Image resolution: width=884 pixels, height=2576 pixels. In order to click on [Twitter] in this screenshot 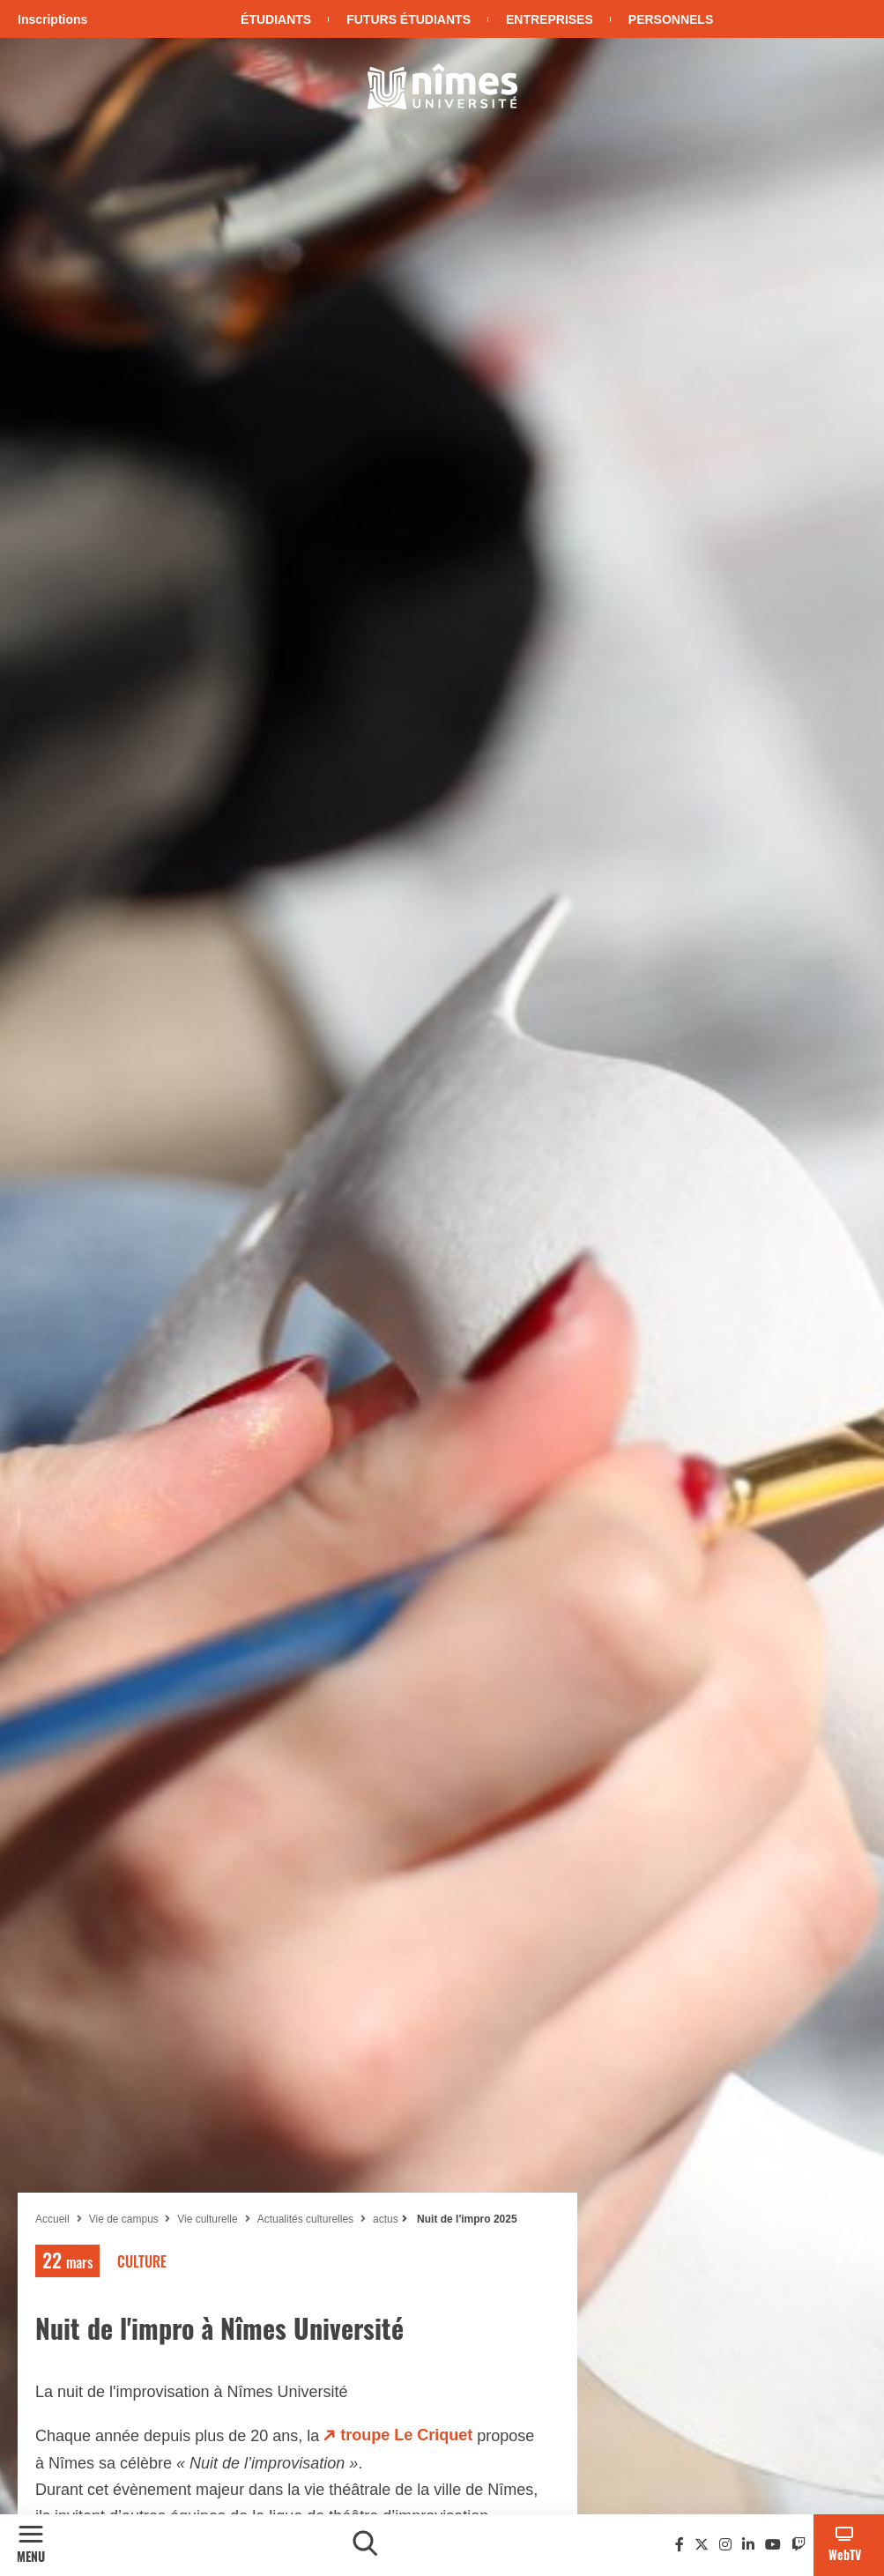, I will do `click(702, 2544)`.